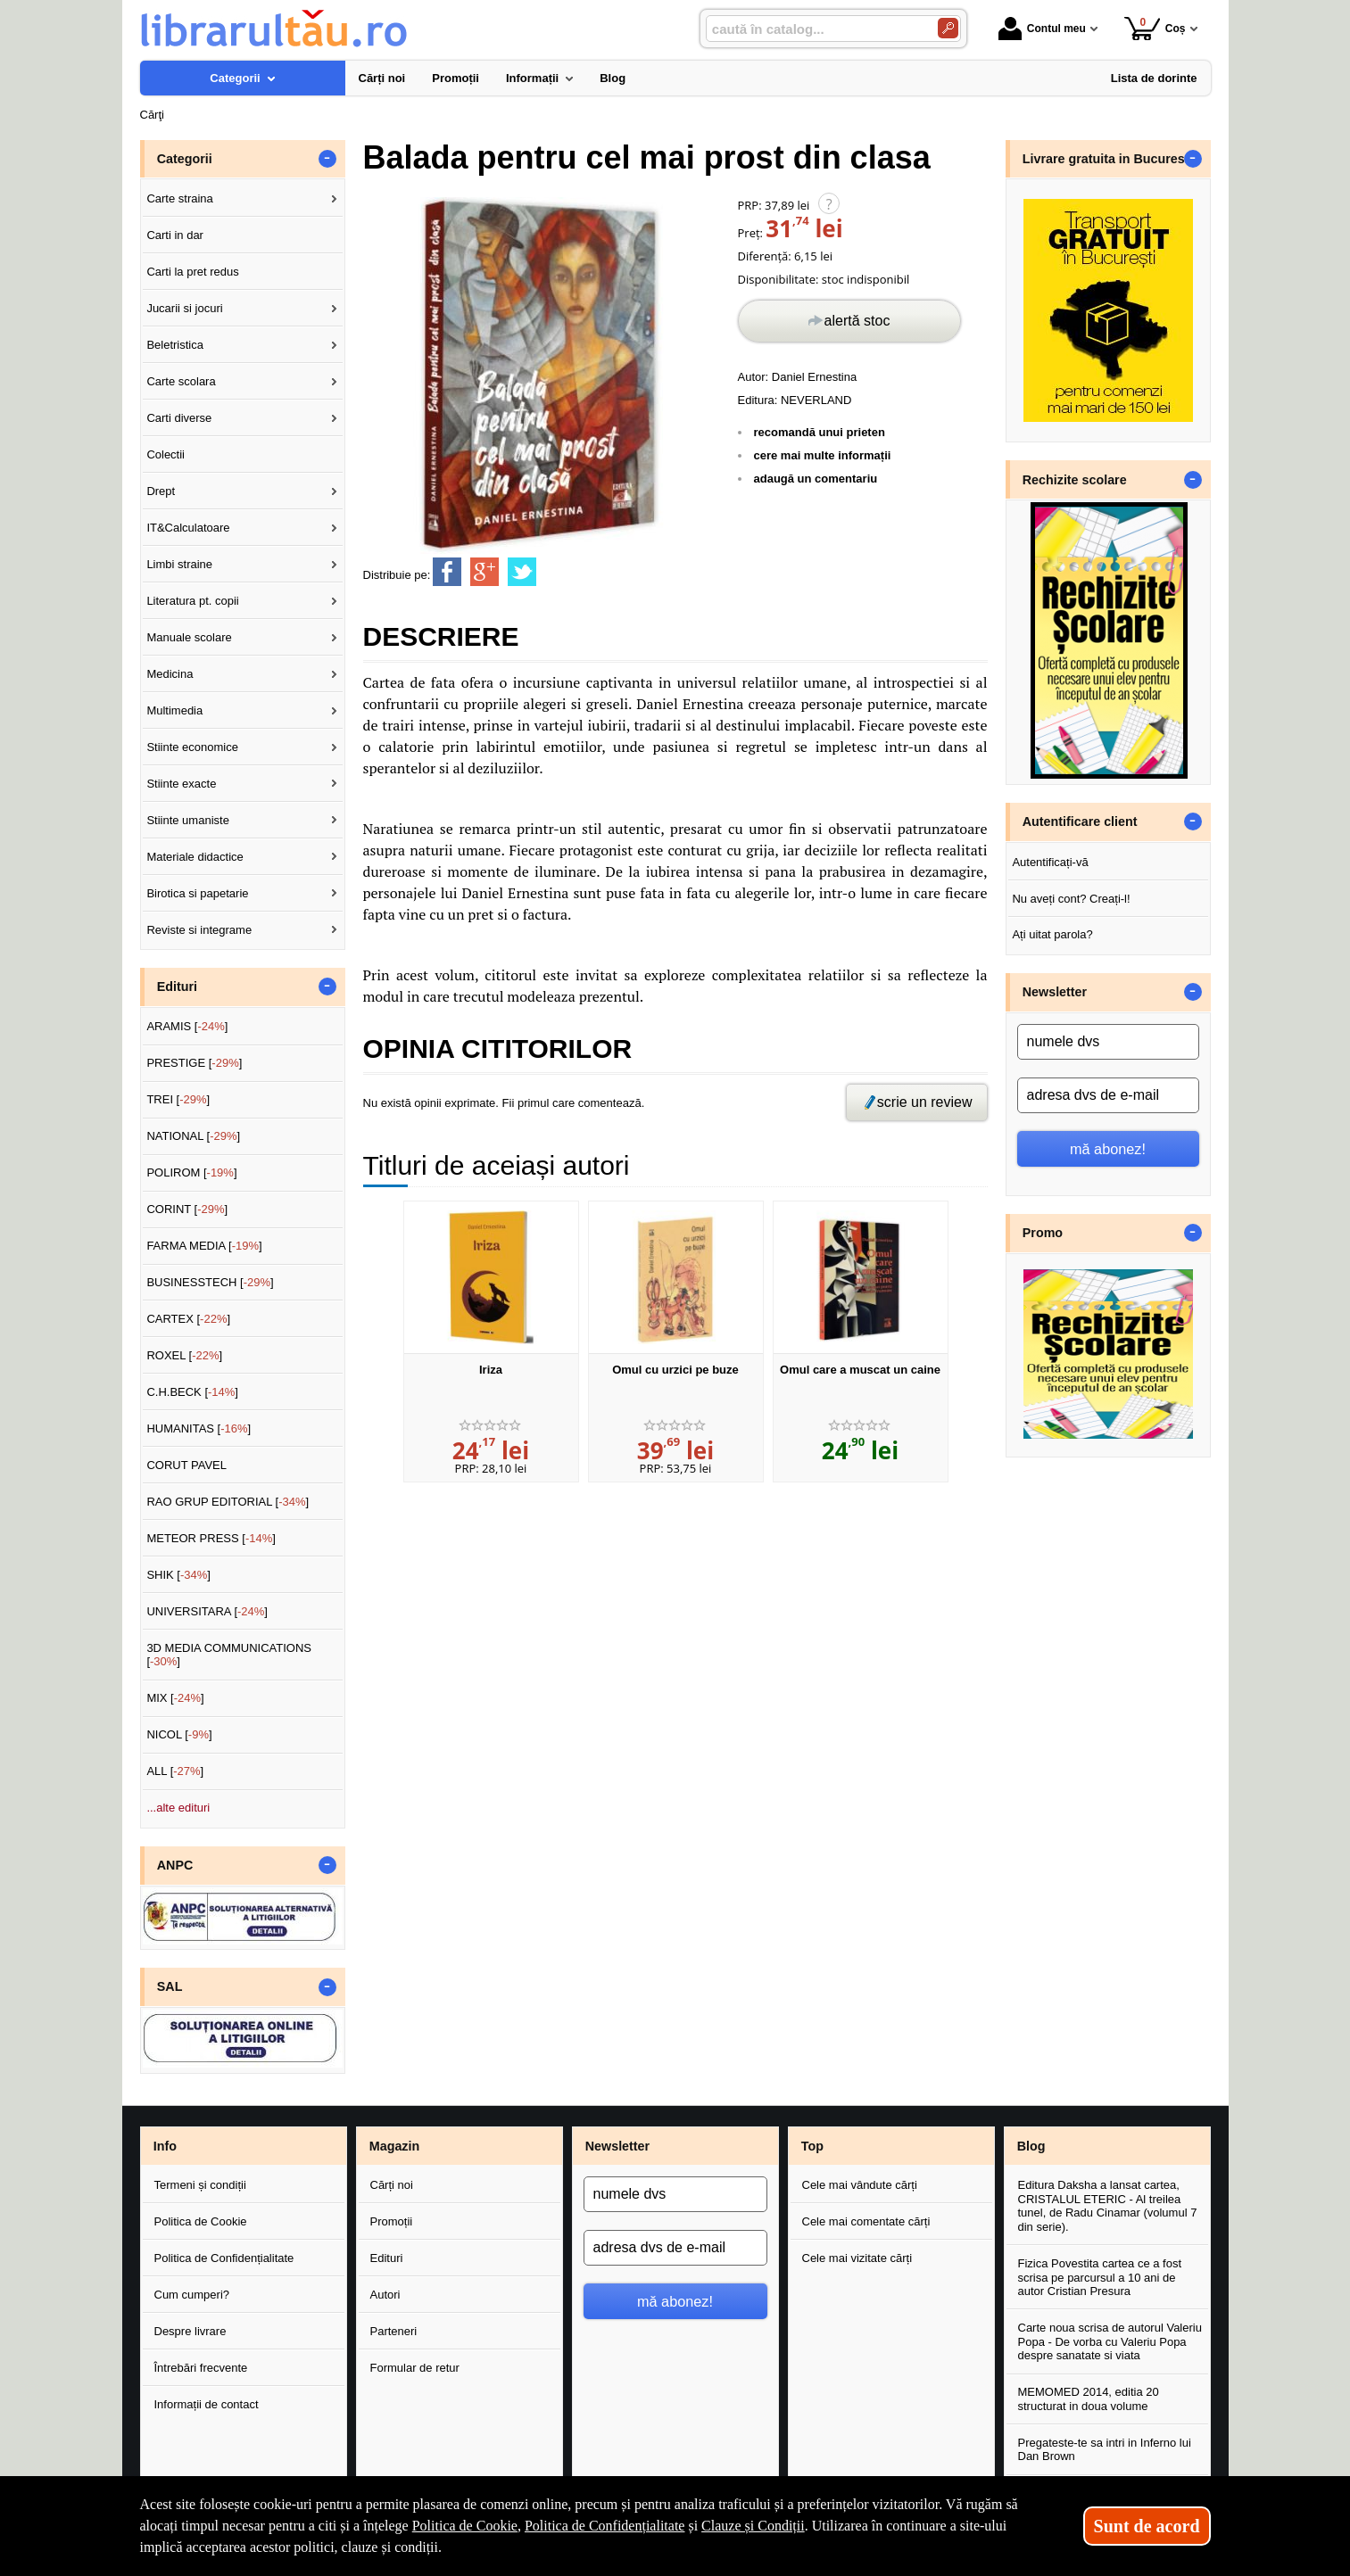 The width and height of the screenshot is (1350, 2576). I want to click on Carte straina, so click(179, 198).